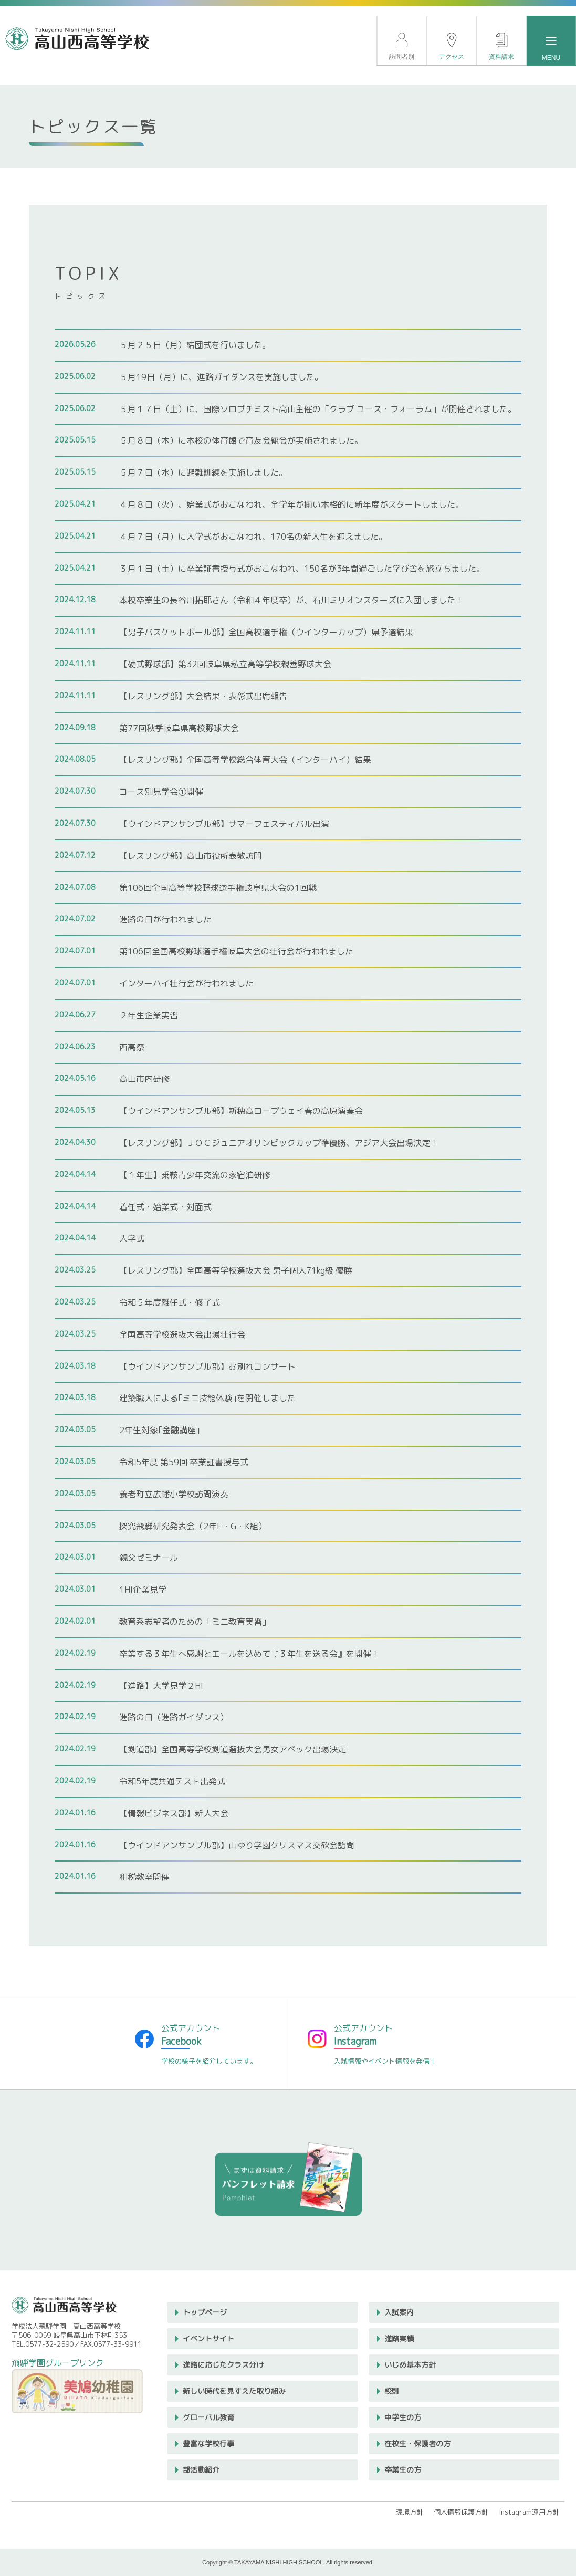 This screenshot has height=2576, width=576. What do you see at coordinates (302, 568) in the screenshot?
I see `３月１日（土）に卒業証書授与式がおこなわれ、150名が3年間過ごした学び舎を旅立ちました。` at bounding box center [302, 568].